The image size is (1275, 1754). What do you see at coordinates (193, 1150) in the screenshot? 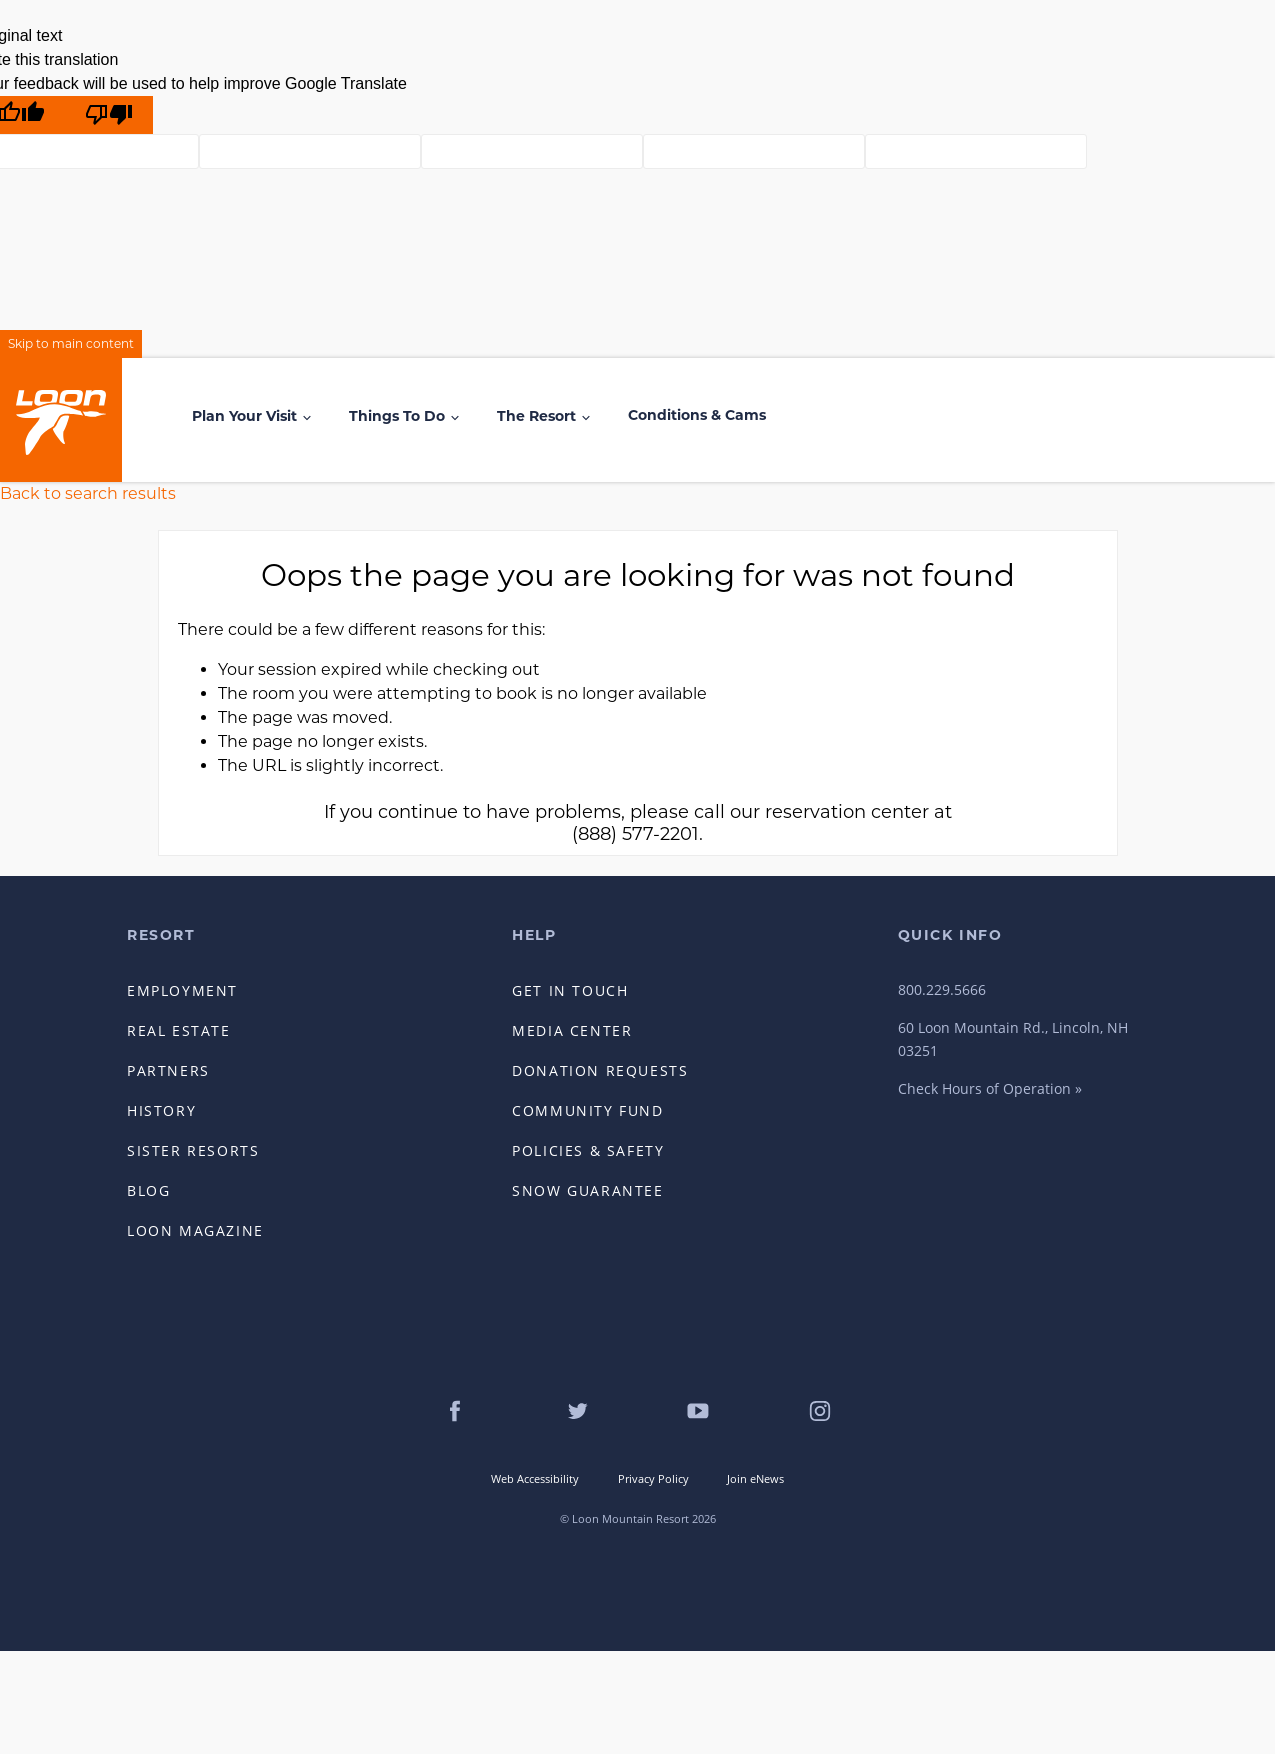
I see `Sister Resorts` at bounding box center [193, 1150].